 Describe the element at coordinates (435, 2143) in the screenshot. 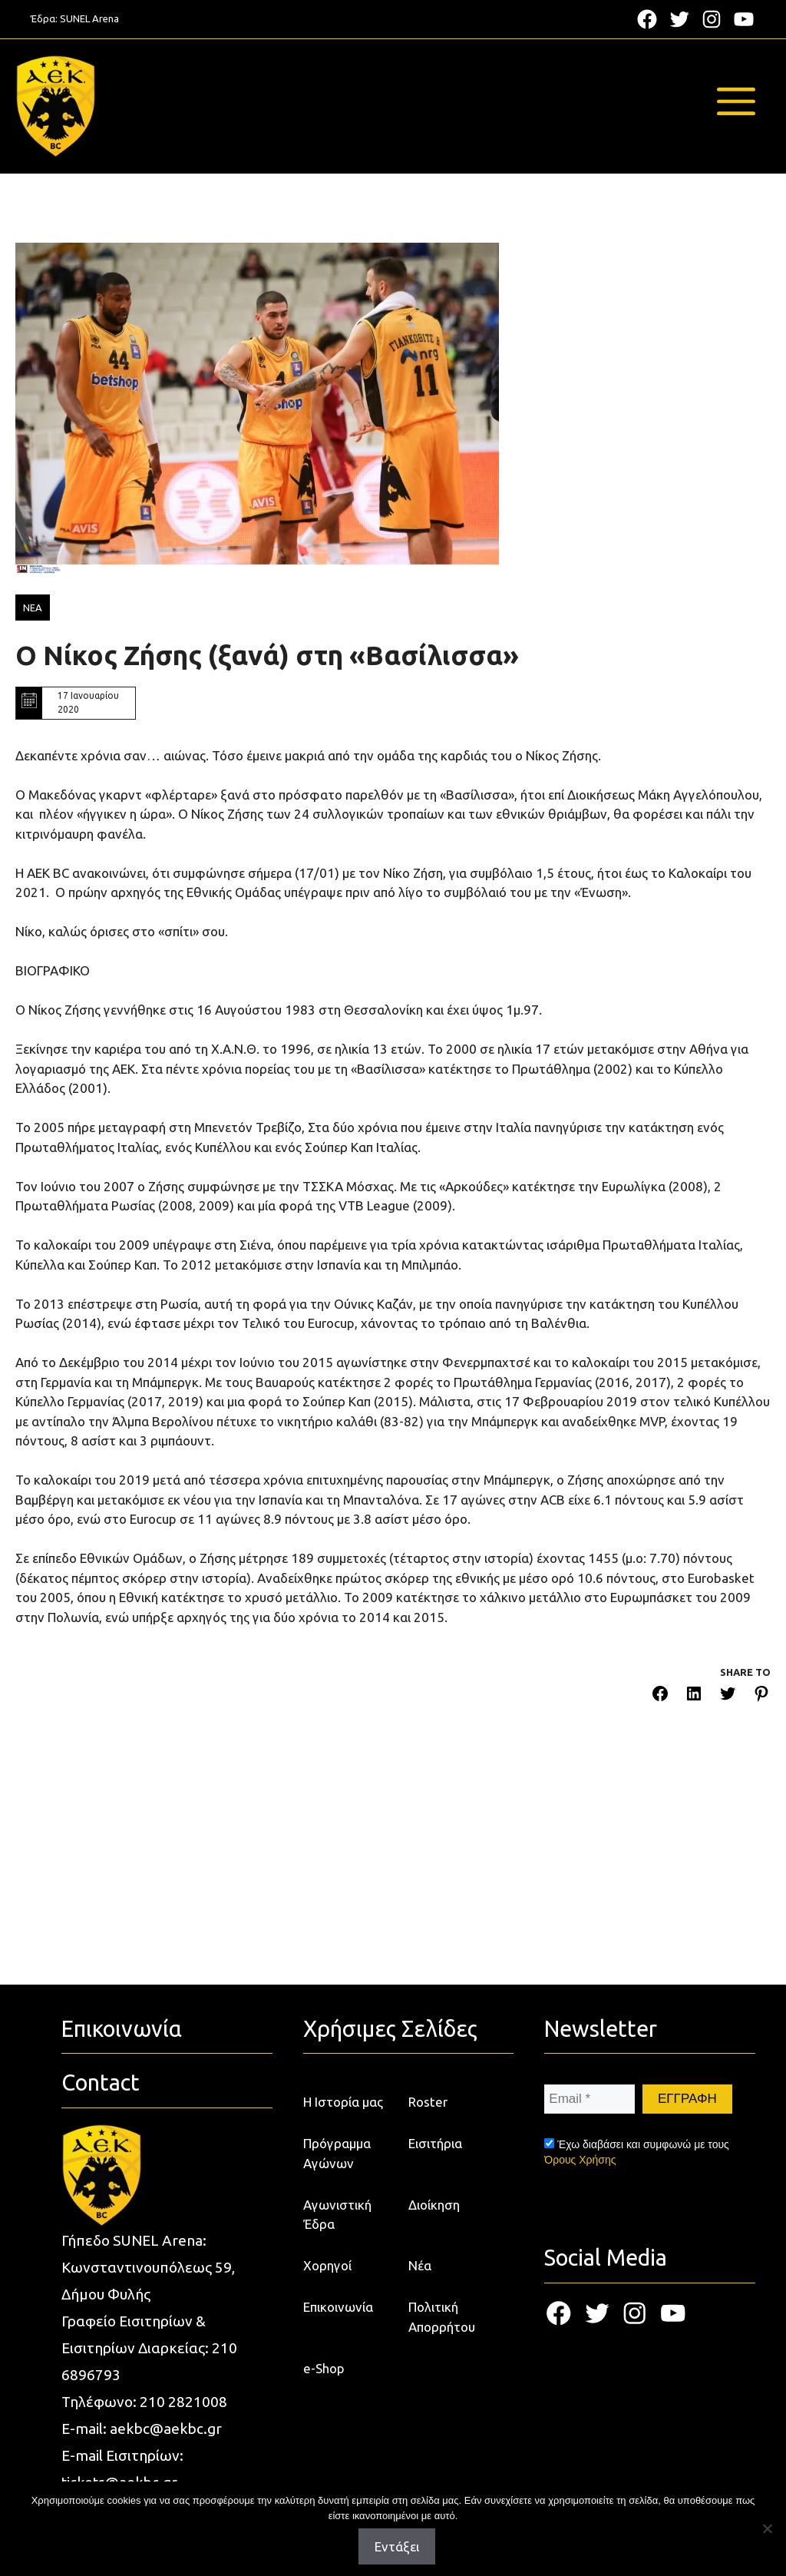

I see `Εισιτήρια` at that location.